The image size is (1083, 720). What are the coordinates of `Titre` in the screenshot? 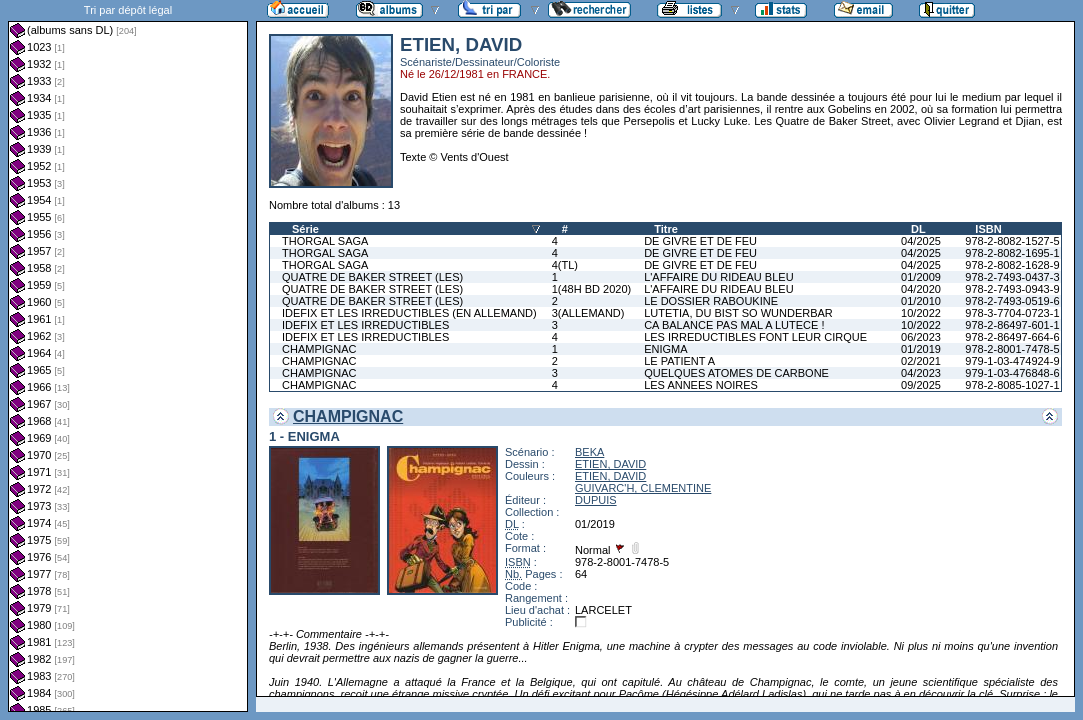 It's located at (666, 229).